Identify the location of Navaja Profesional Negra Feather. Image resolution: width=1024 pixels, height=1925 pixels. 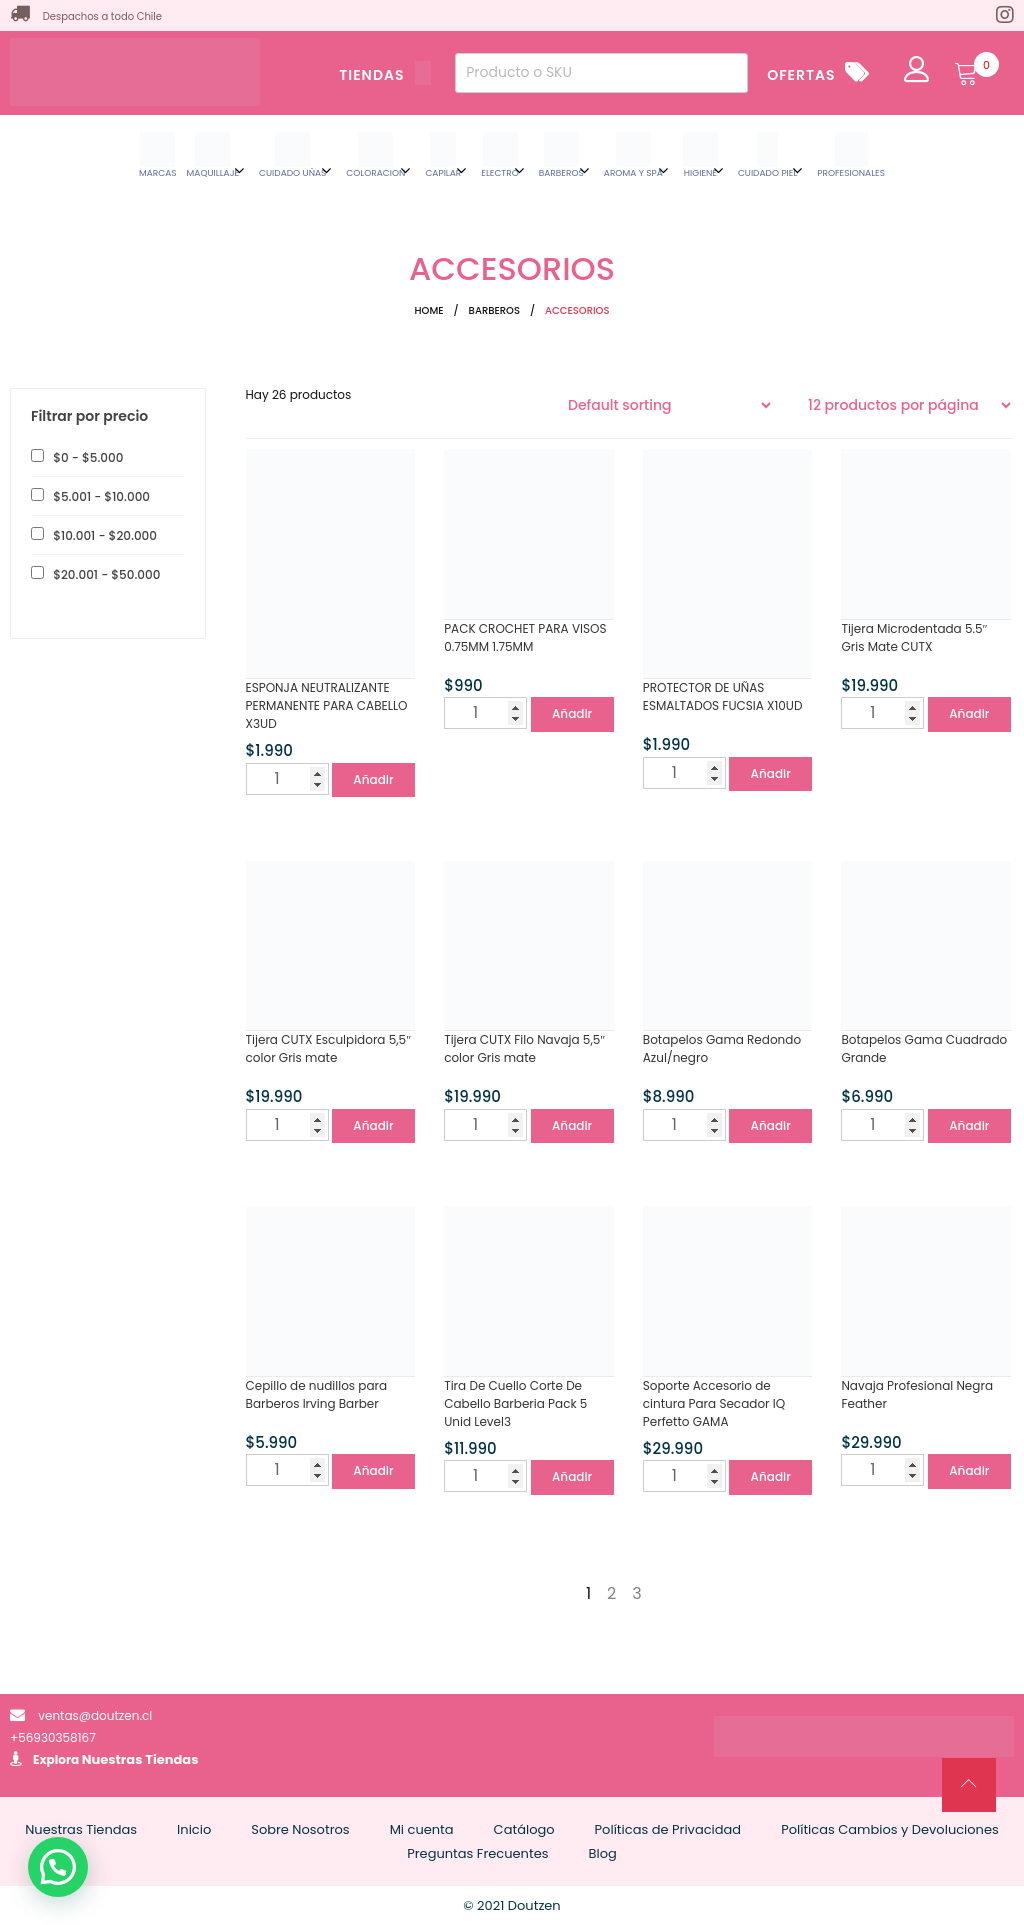
(917, 1394).